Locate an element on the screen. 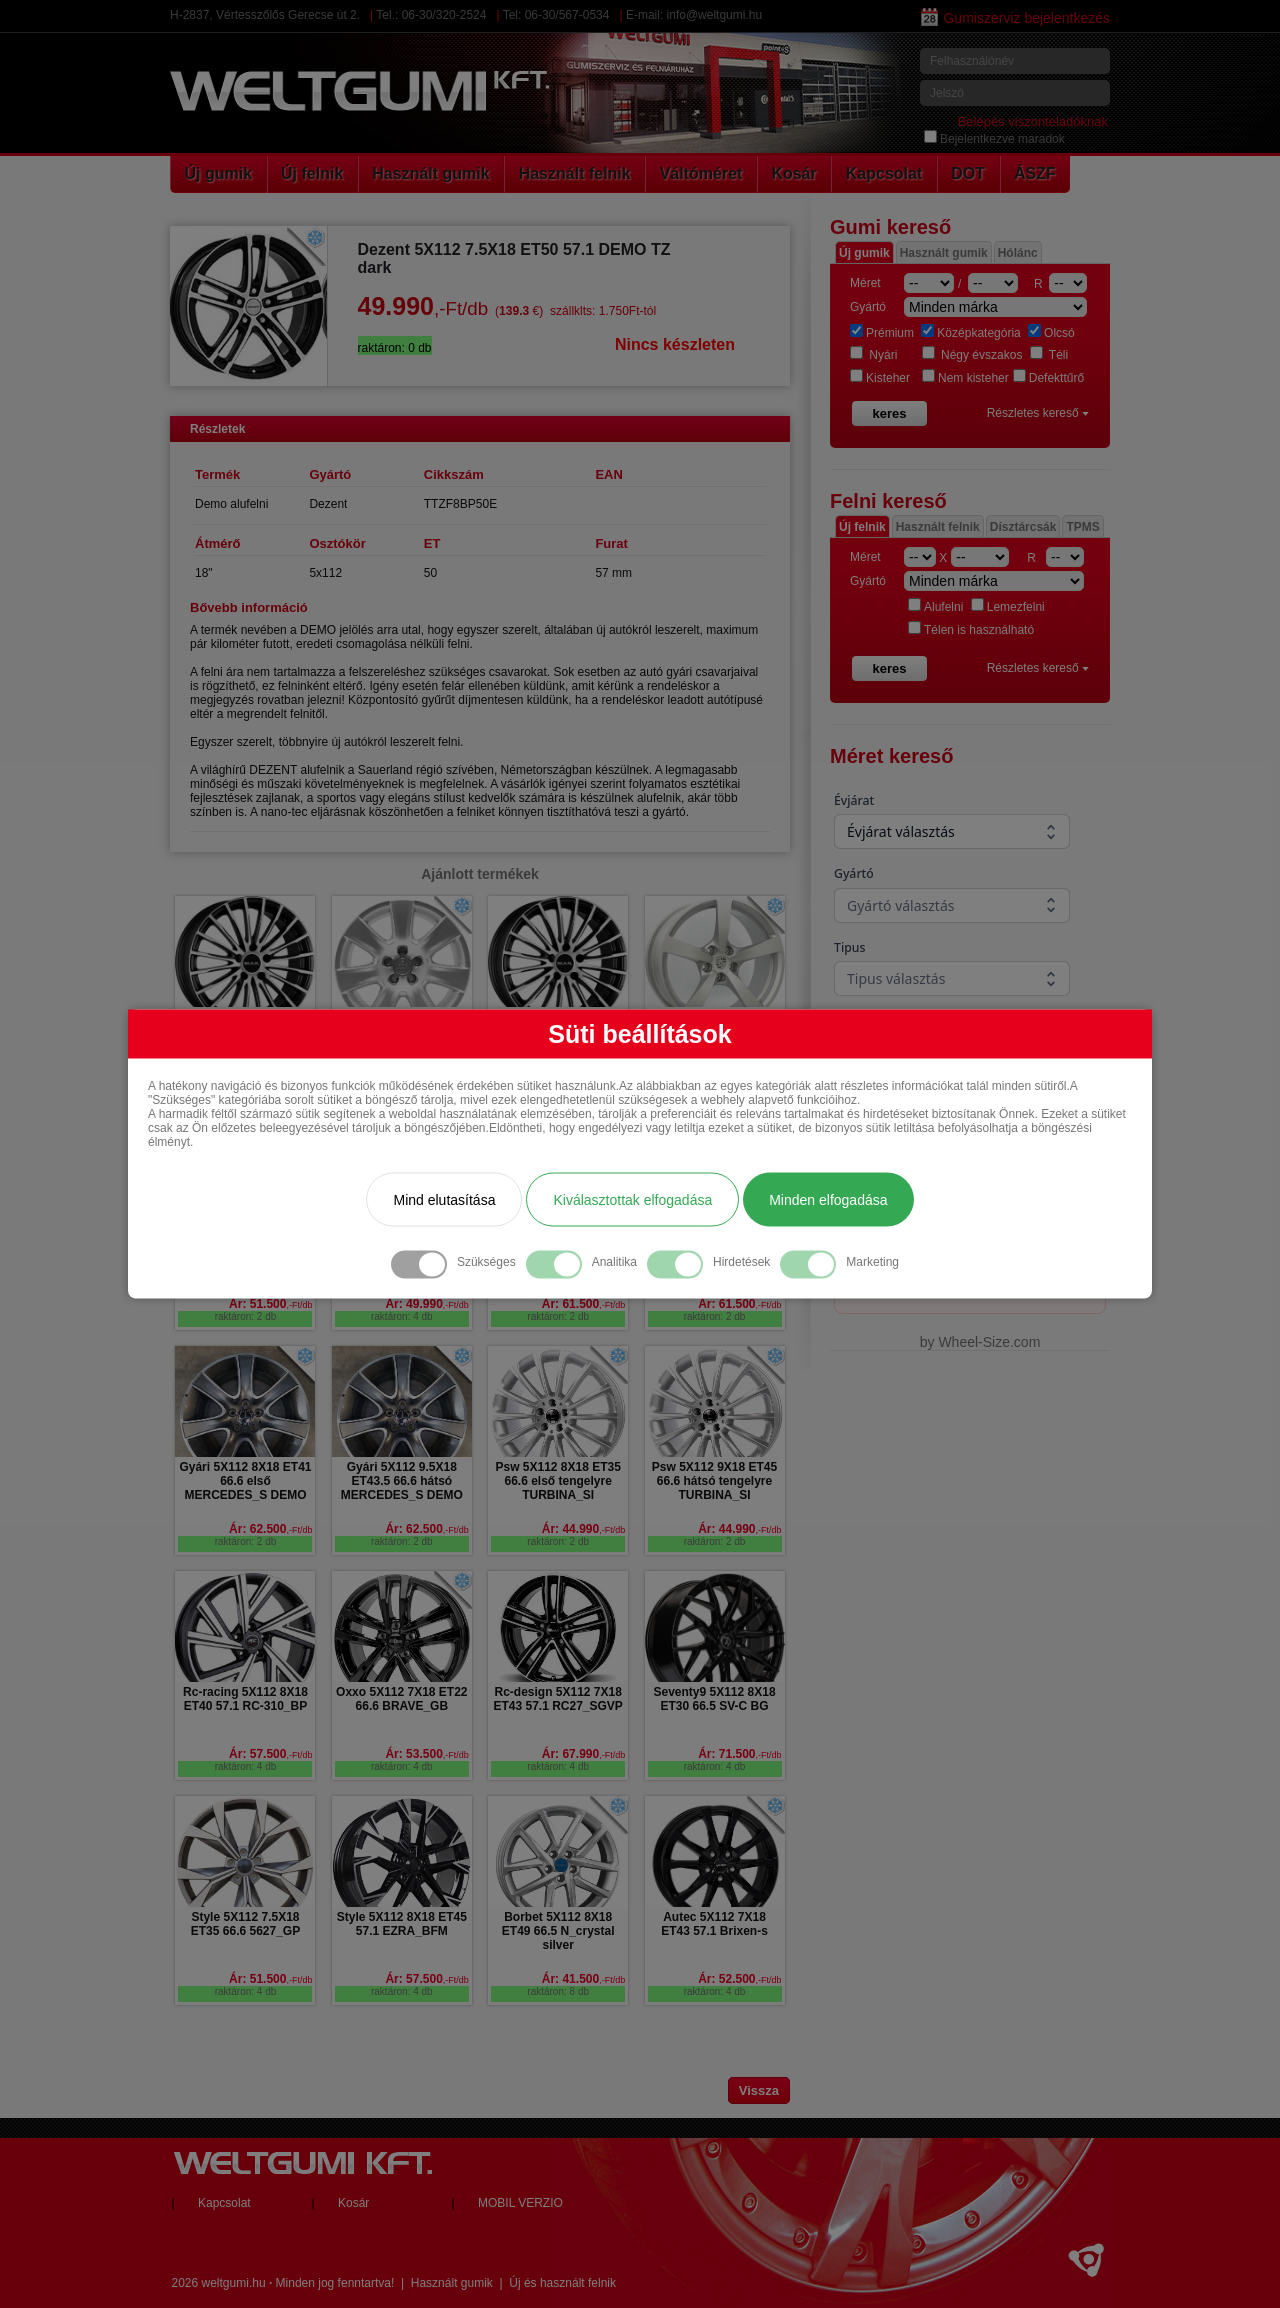 The image size is (1280, 2308). Új és használt felnik is located at coordinates (562, 2283).